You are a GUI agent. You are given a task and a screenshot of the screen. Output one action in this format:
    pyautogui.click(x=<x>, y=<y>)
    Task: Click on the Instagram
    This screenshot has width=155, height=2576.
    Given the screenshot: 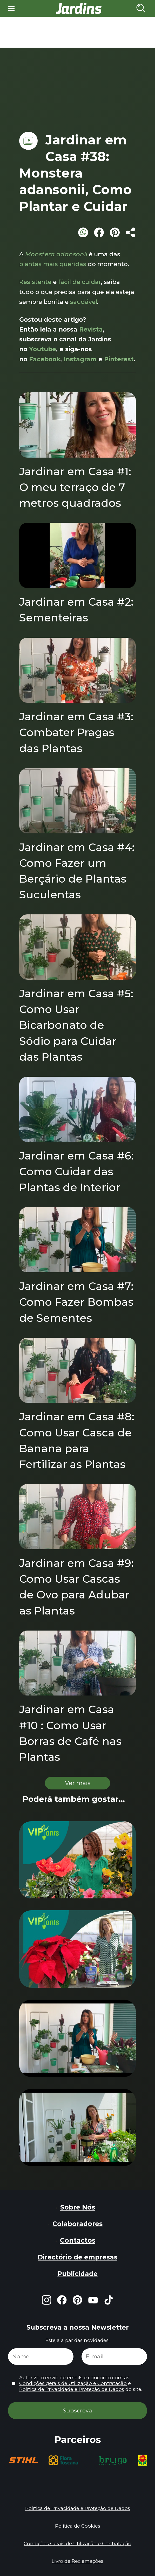 What is the action you would take?
    pyautogui.click(x=80, y=359)
    